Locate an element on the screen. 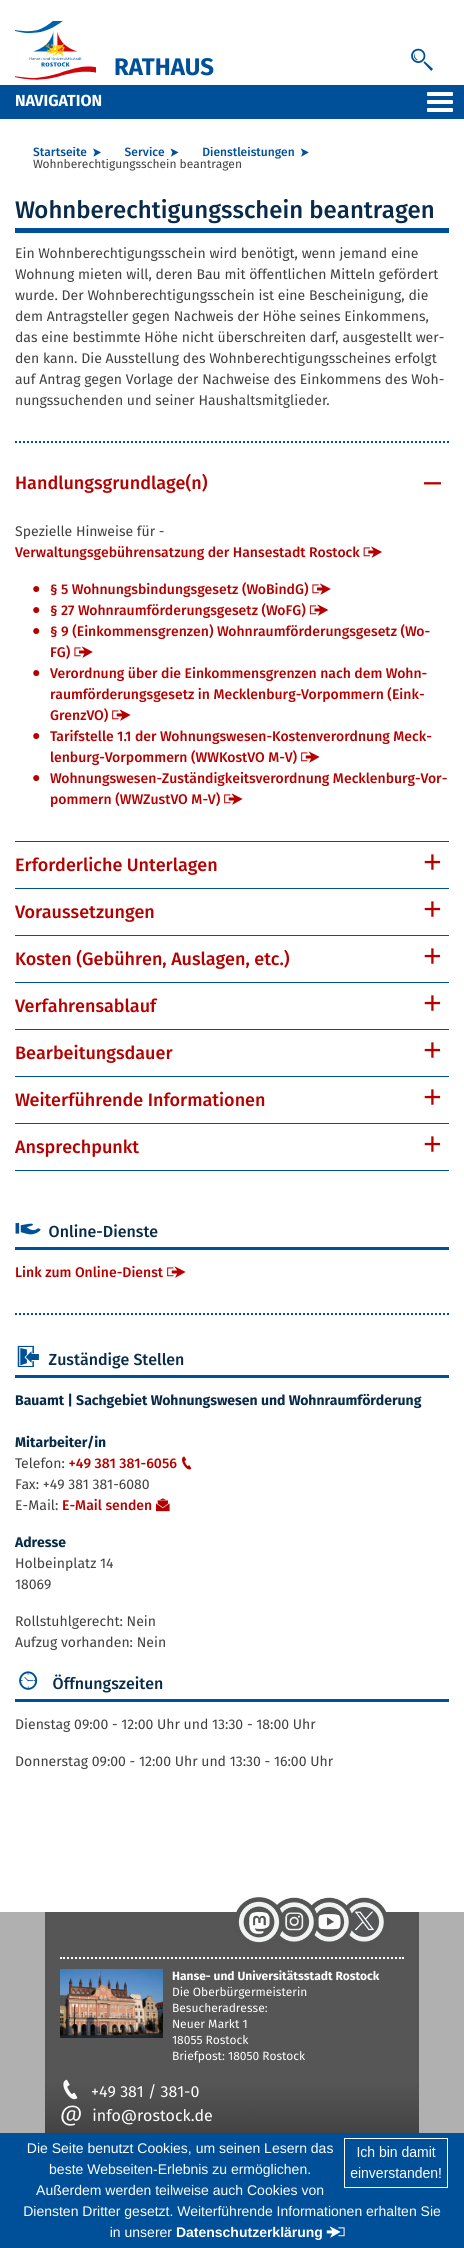 This screenshot has width=464, height=2248. Wei­ter­füh­ren­de In­for­ma­tio­nen is located at coordinates (140, 1100).